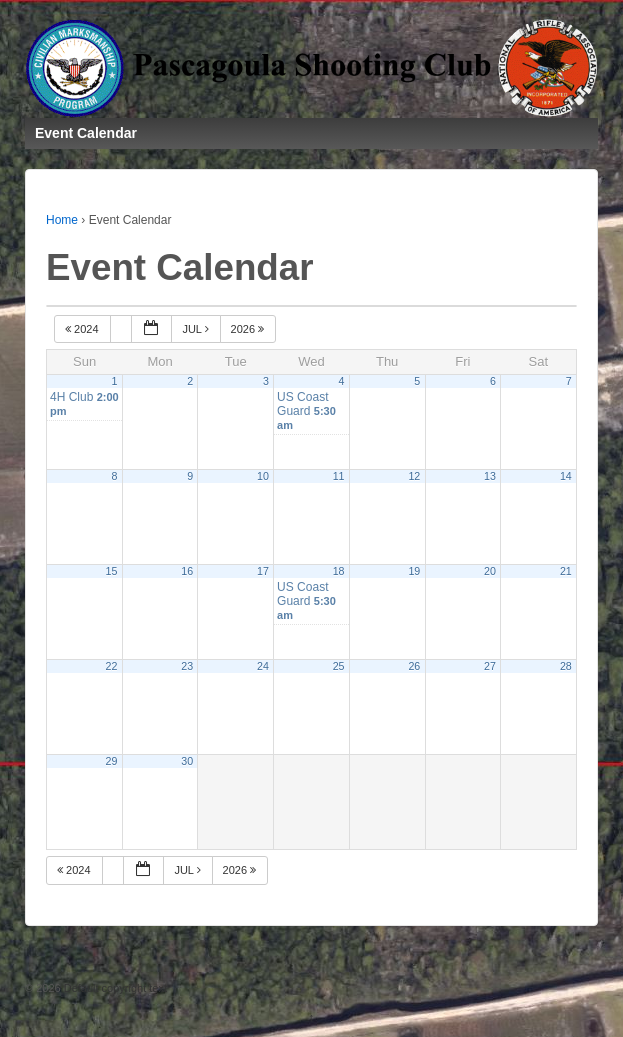  Describe the element at coordinates (339, 476) in the screenshot. I see `11` at that location.